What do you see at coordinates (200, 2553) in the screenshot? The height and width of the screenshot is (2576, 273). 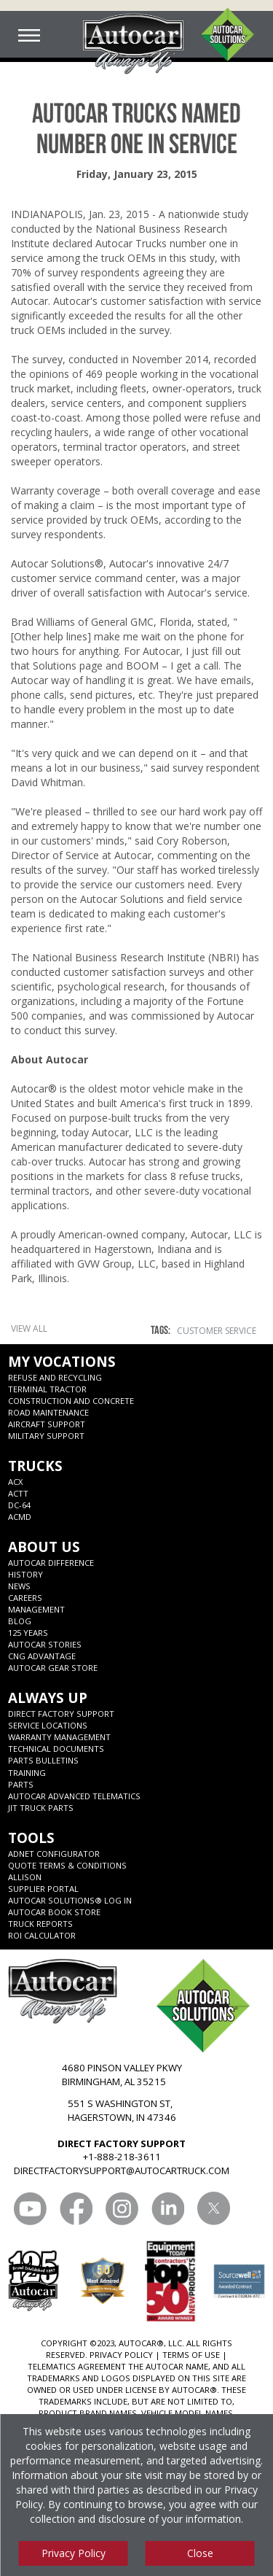 I see `Close` at bounding box center [200, 2553].